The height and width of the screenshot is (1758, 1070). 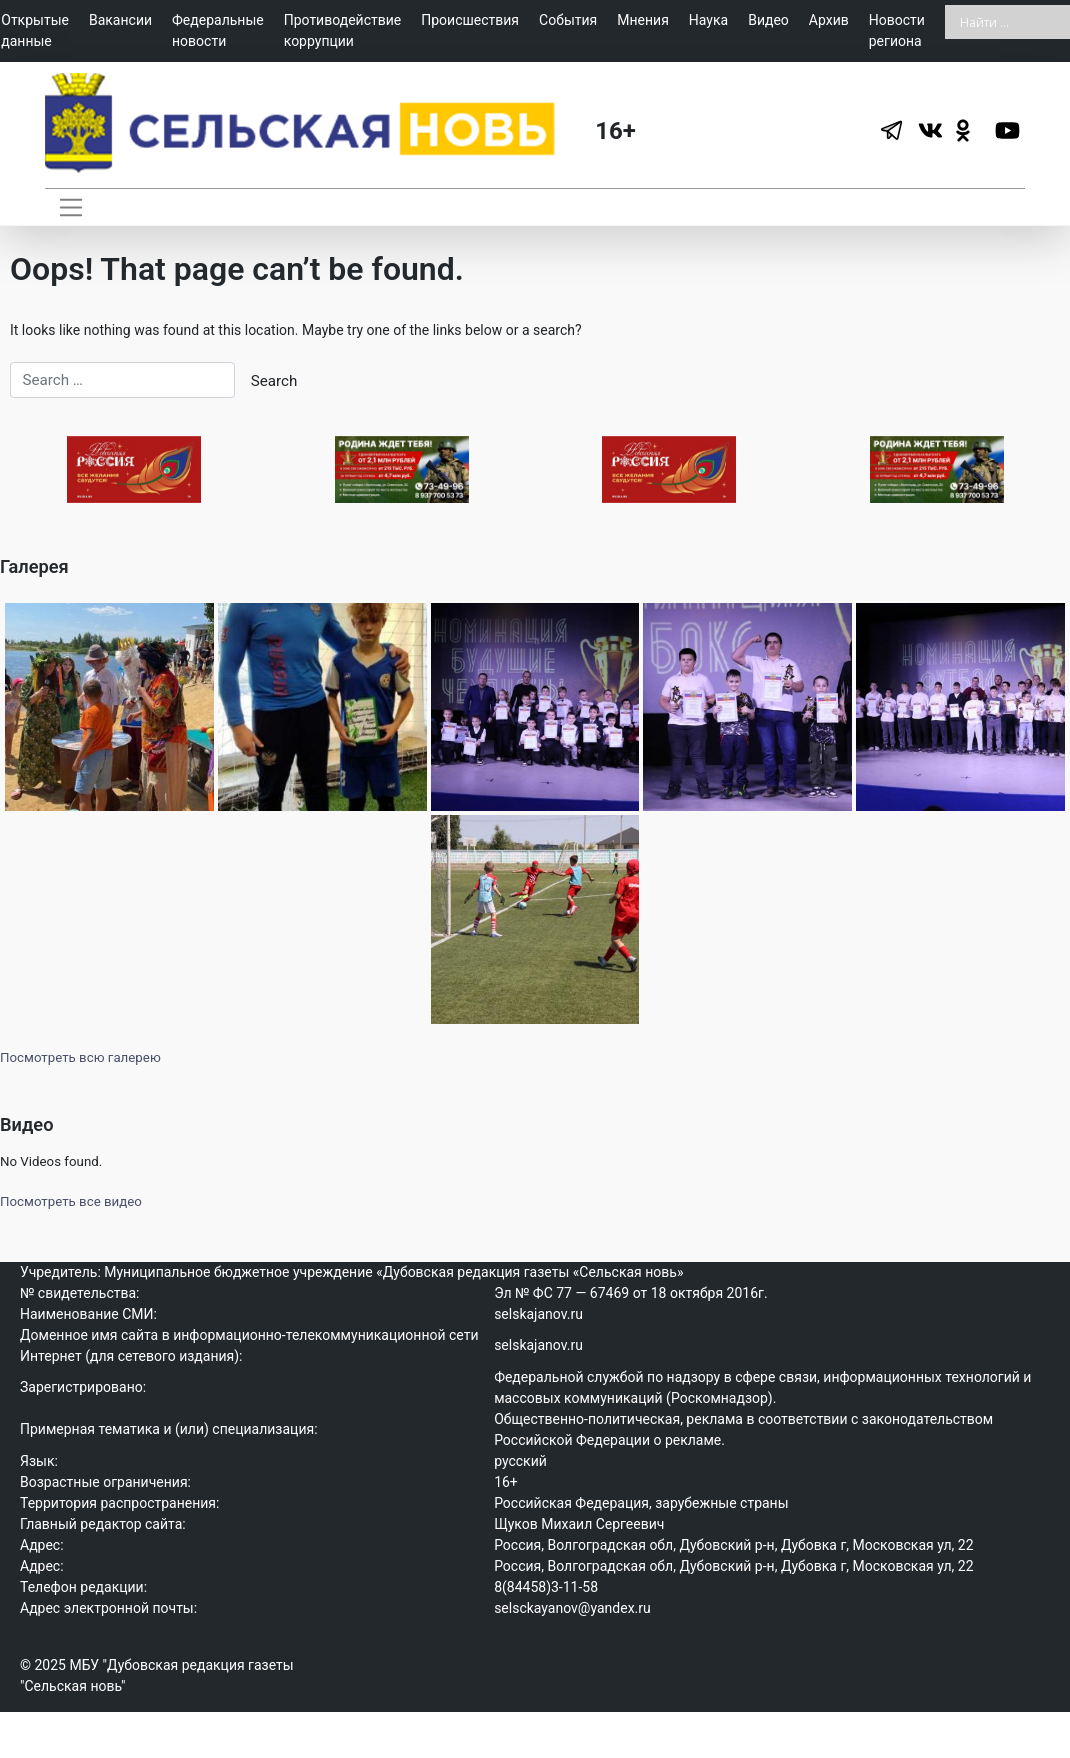 What do you see at coordinates (70, 207) in the screenshot?
I see `[Toggle navigation]` at bounding box center [70, 207].